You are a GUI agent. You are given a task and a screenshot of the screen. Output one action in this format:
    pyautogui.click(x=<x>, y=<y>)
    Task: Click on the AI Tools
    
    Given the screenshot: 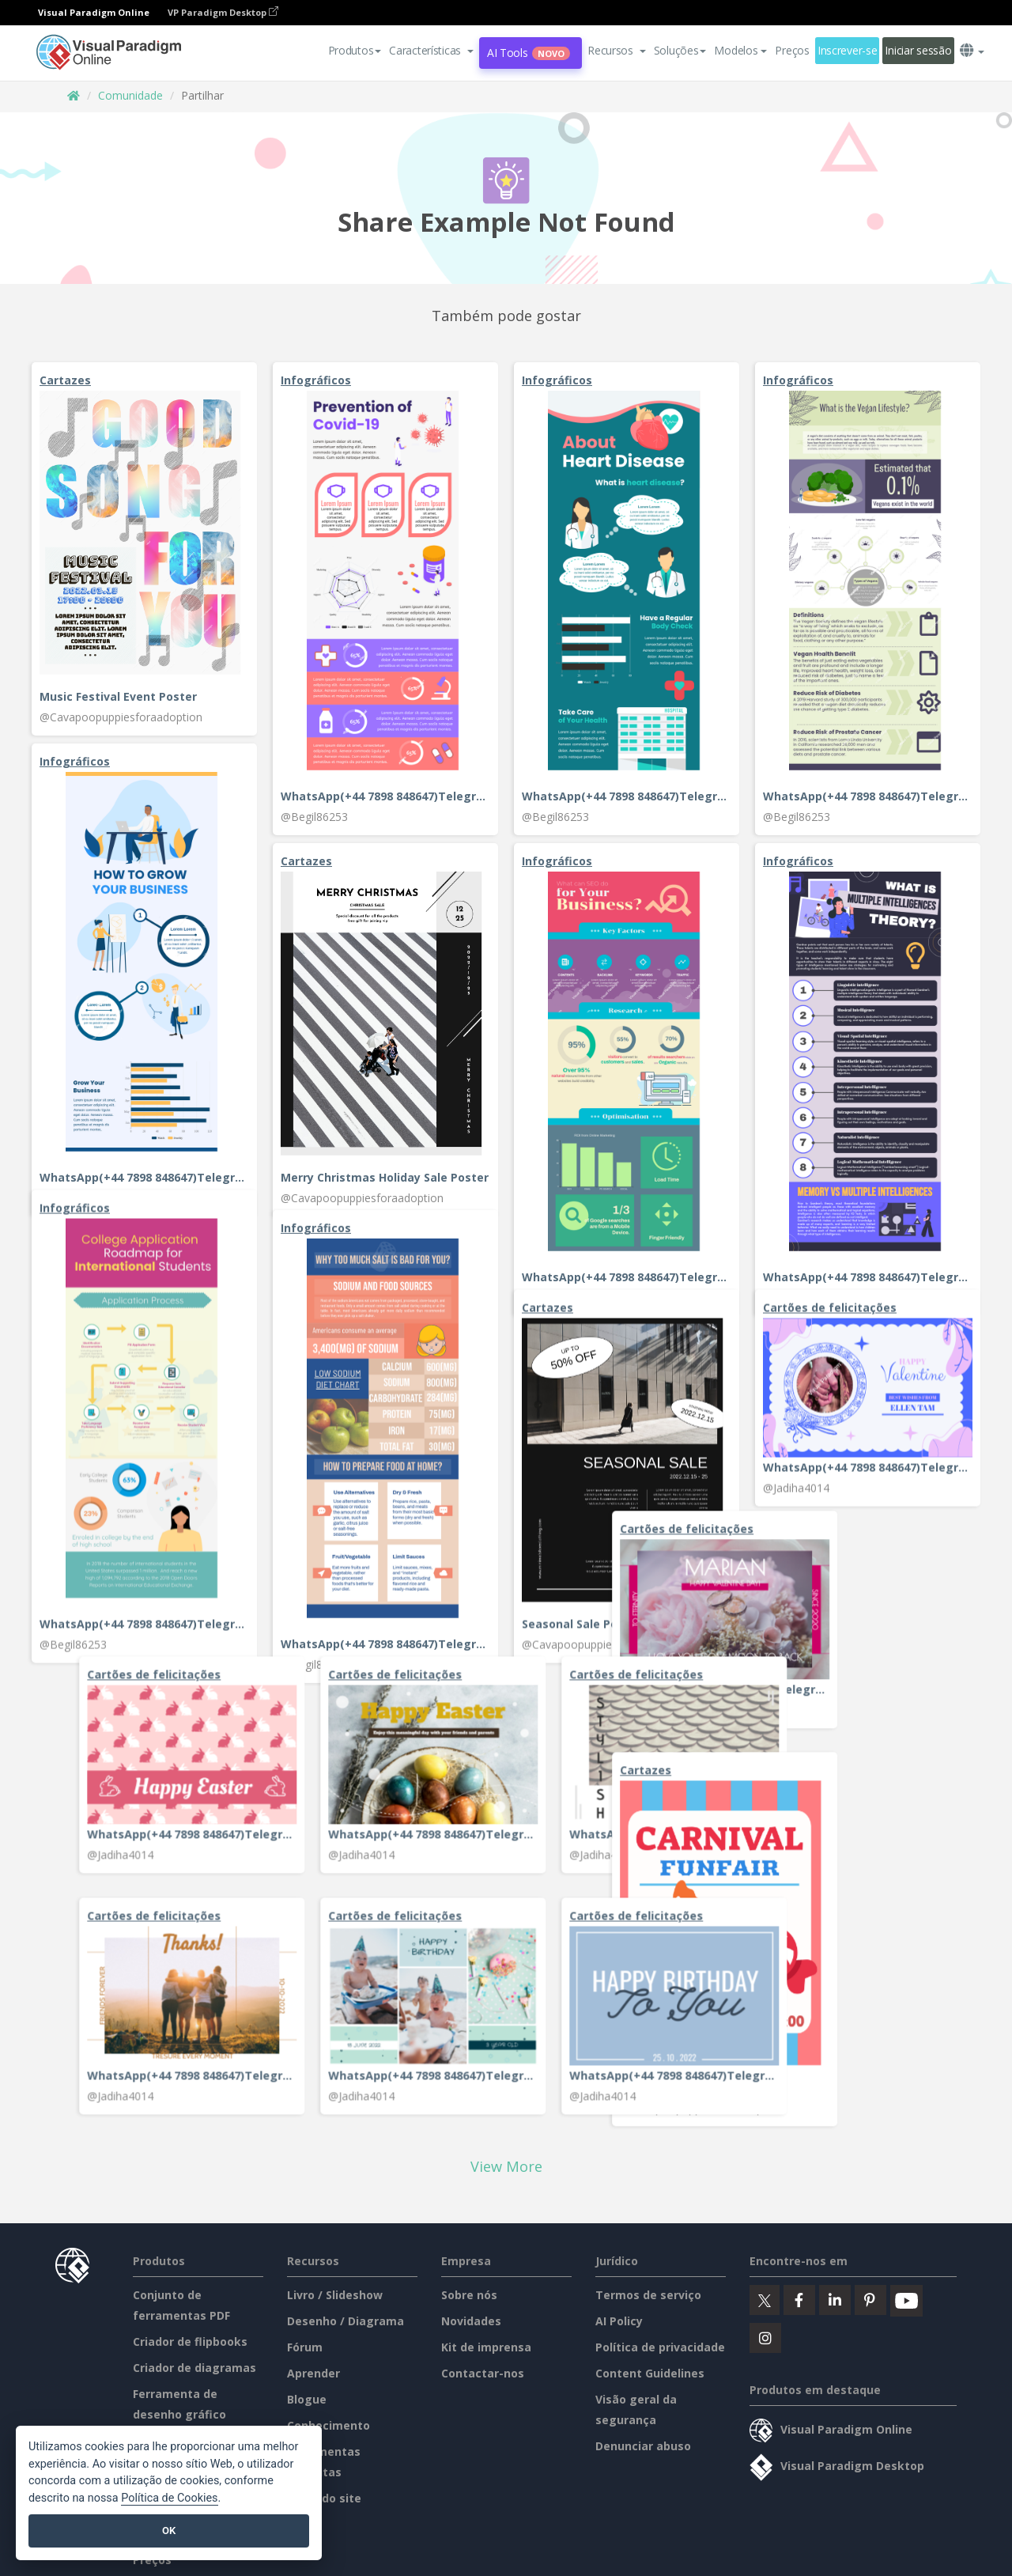 What is the action you would take?
    pyautogui.click(x=528, y=52)
    